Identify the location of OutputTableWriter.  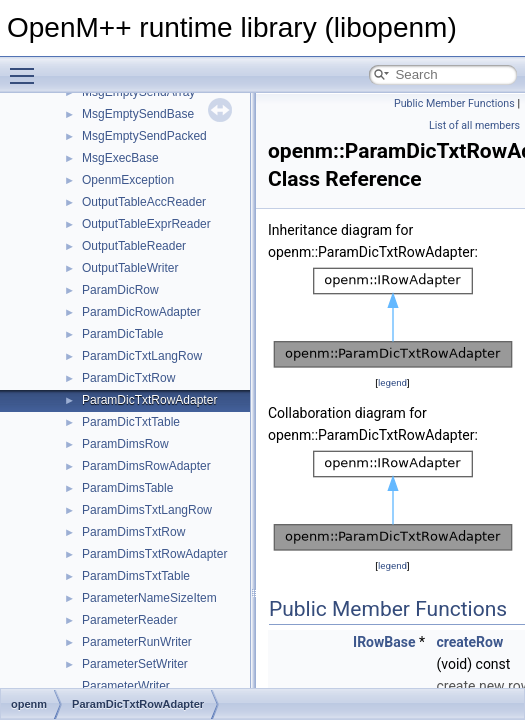
(130, 268).